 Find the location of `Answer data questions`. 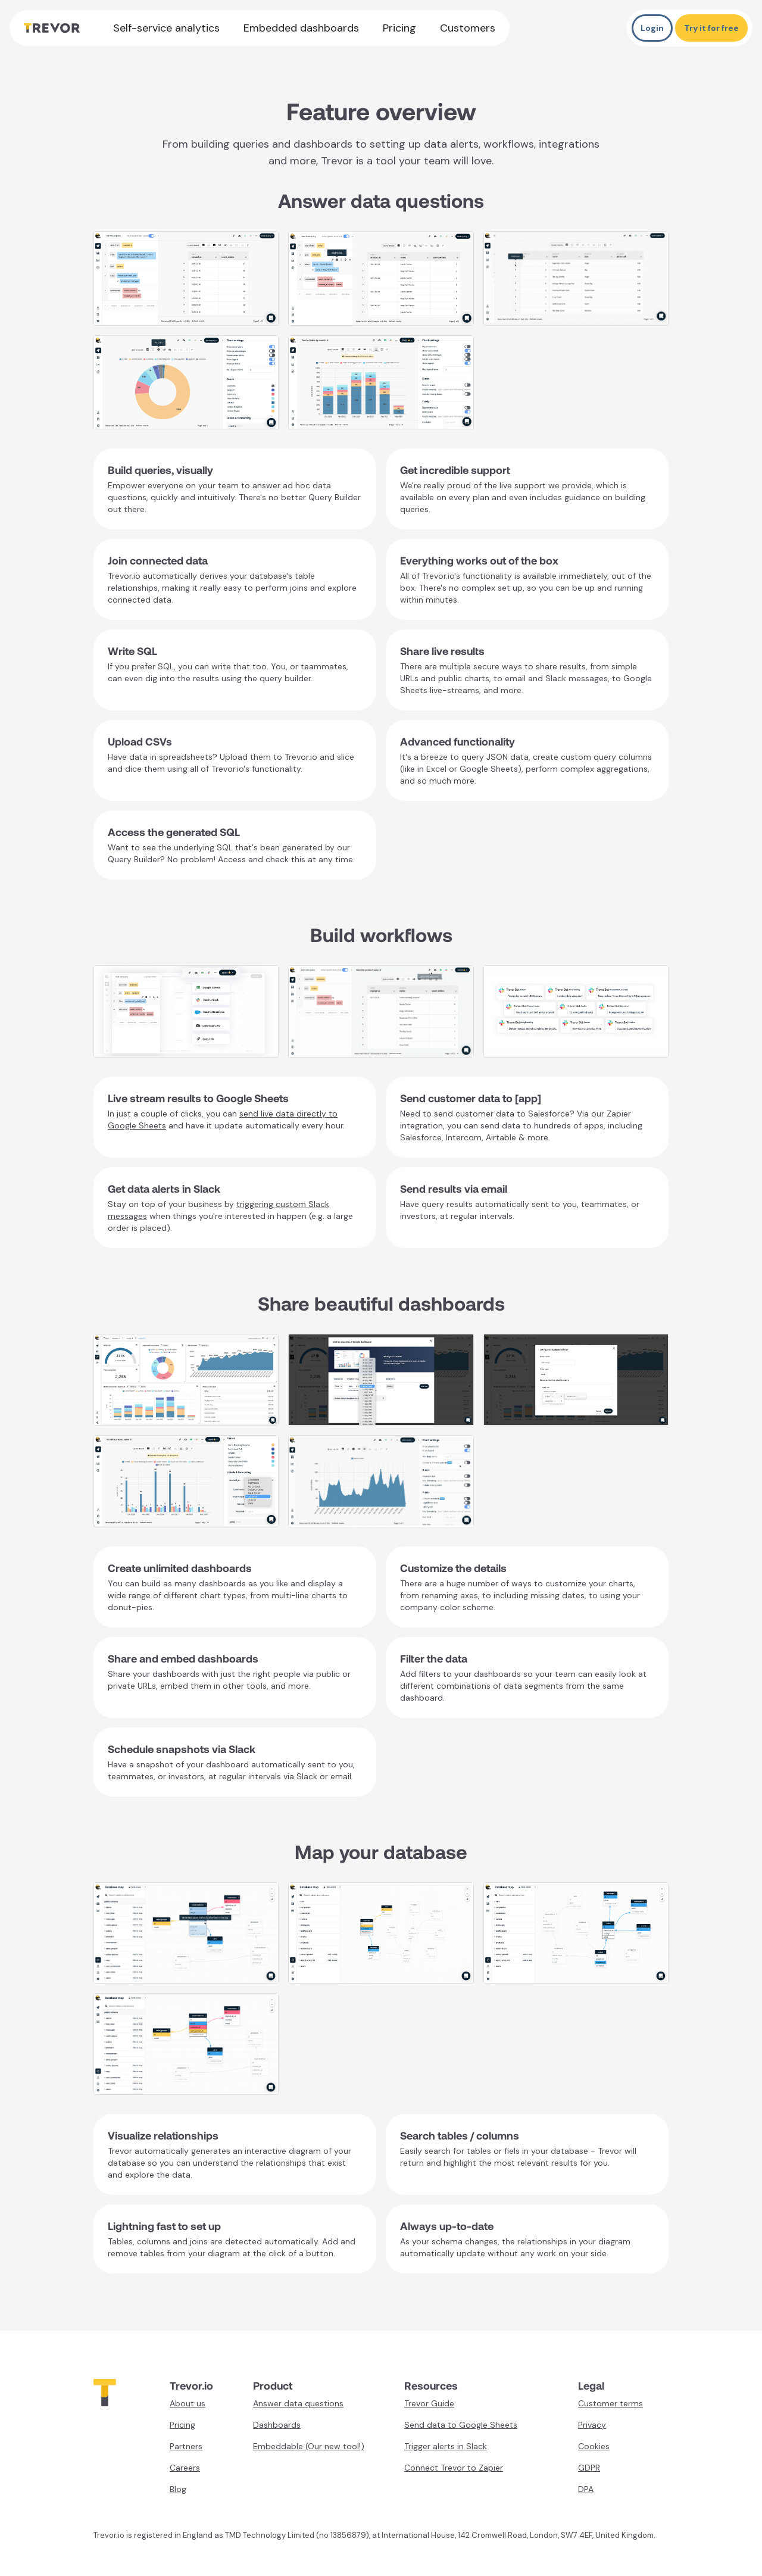

Answer data questions is located at coordinates (298, 2403).